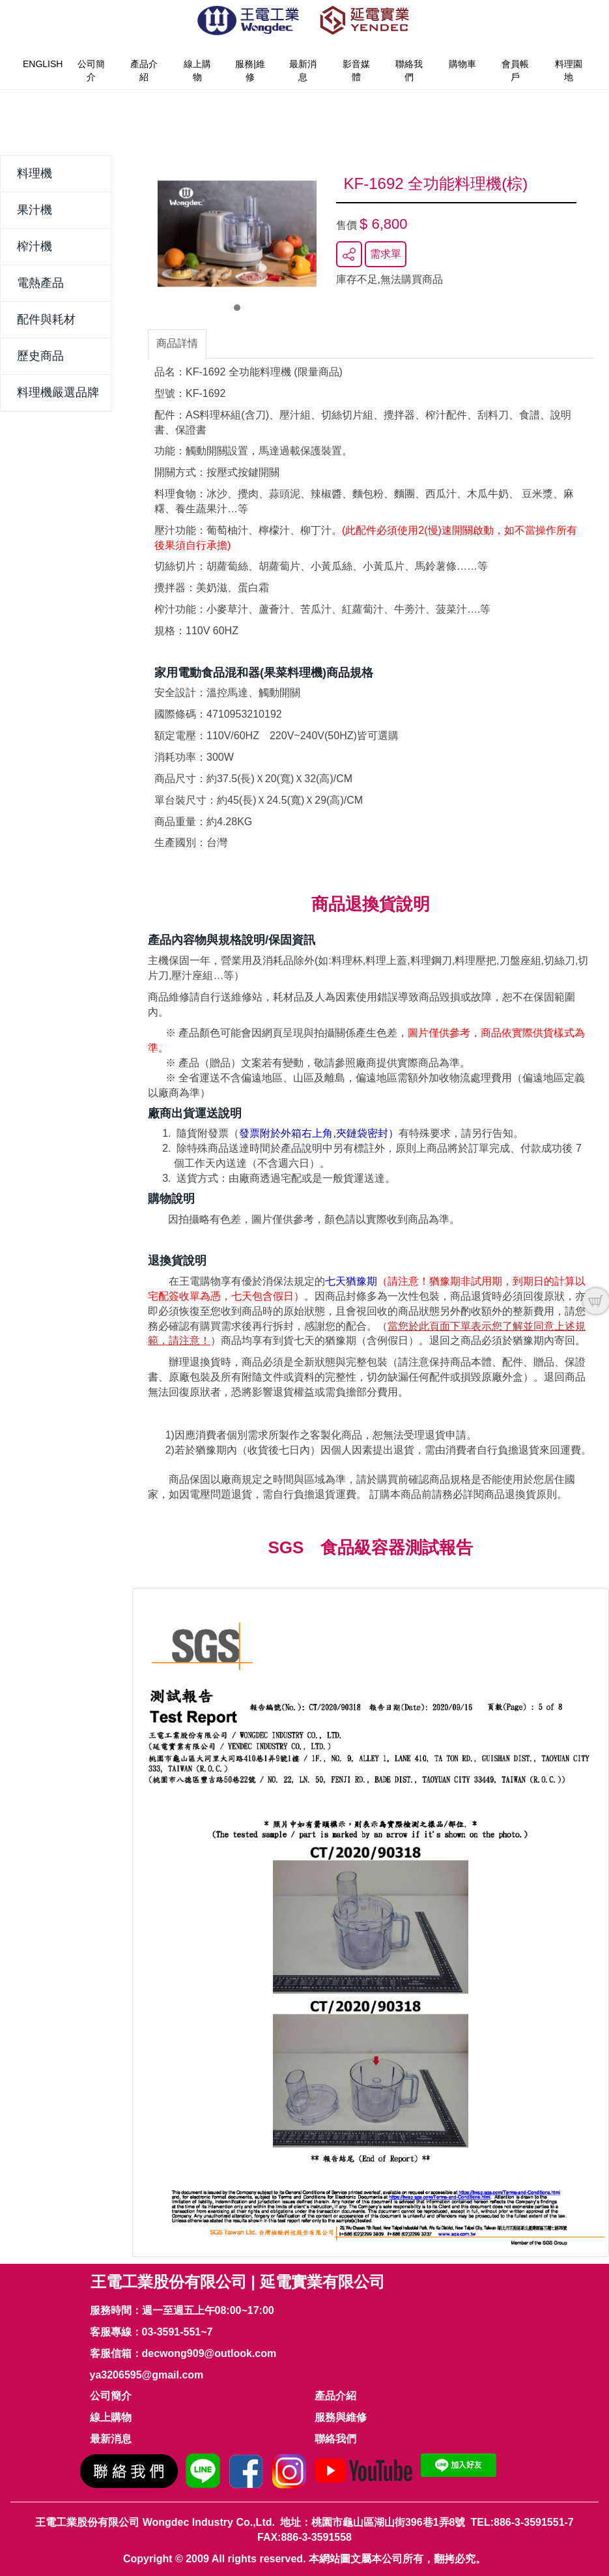 This screenshot has width=609, height=2576. I want to click on English, so click(43, 64).